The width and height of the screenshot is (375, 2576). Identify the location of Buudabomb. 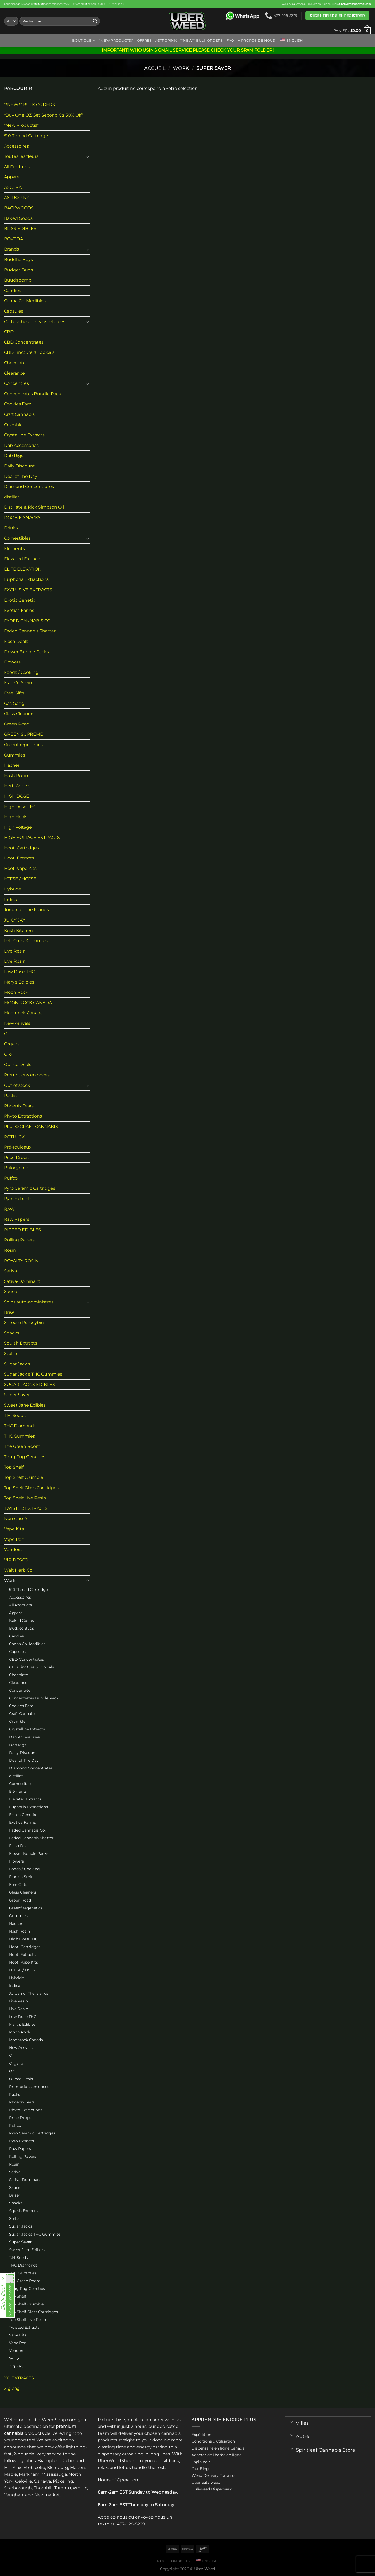
(18, 280).